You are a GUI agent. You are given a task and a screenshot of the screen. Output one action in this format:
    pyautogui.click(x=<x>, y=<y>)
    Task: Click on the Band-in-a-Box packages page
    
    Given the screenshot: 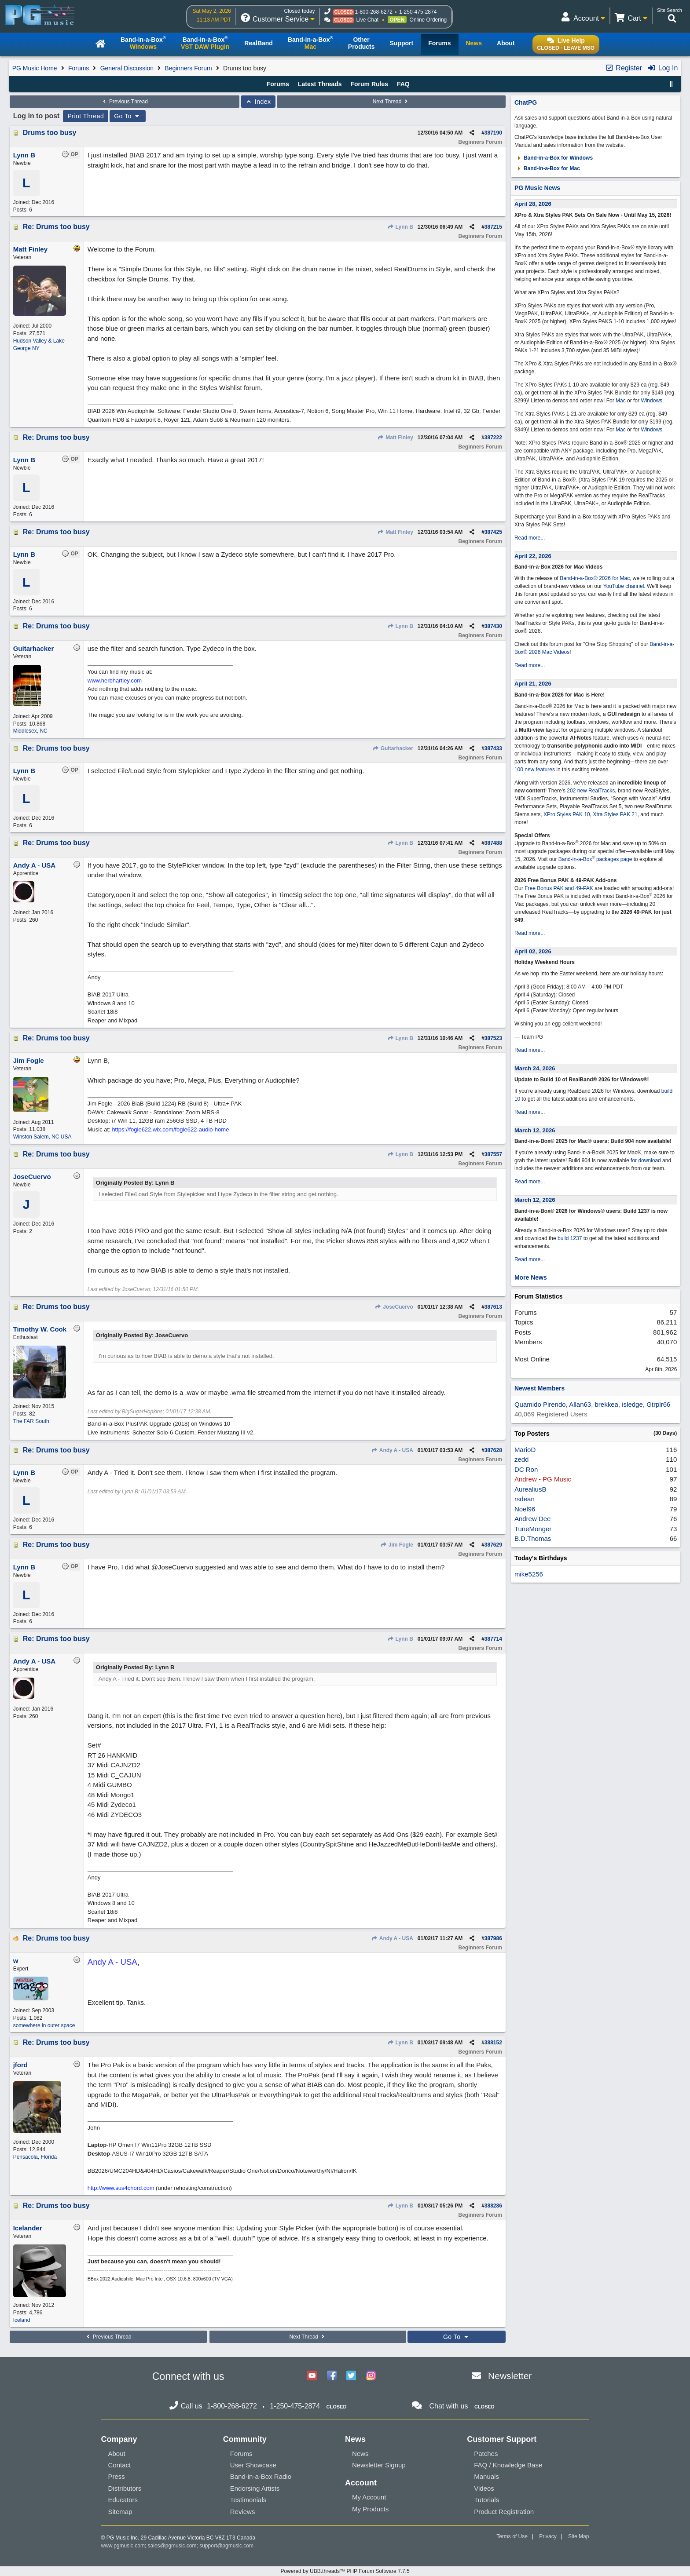 What is the action you would take?
    pyautogui.click(x=595, y=859)
    